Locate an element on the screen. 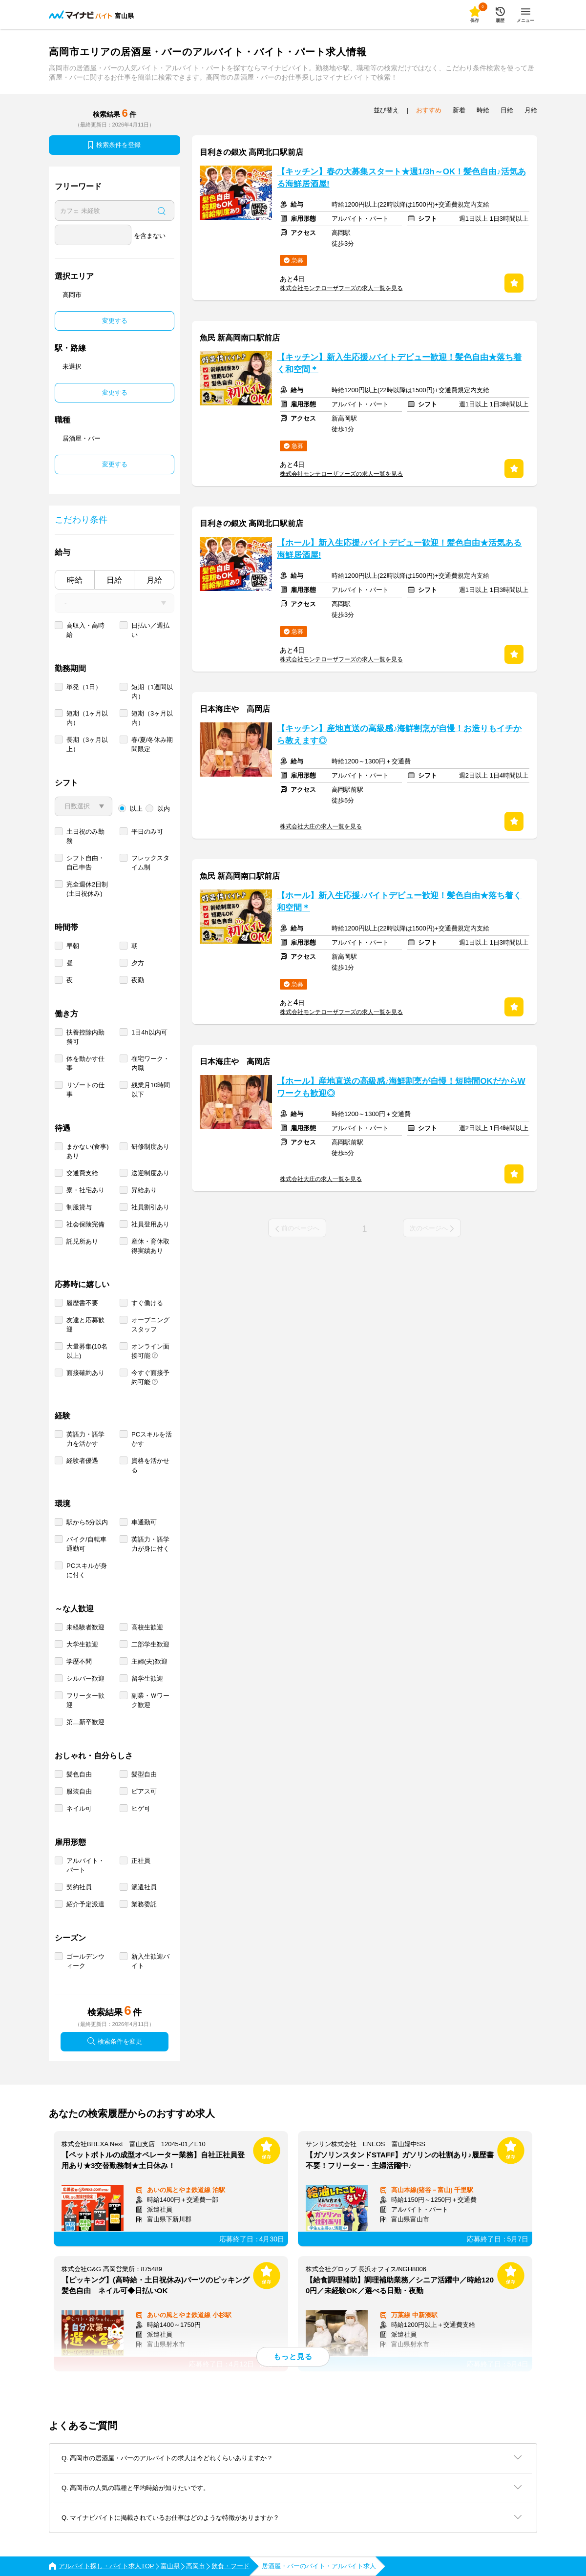 This screenshot has width=586, height=2576. 早朝 is located at coordinates (72, 946).